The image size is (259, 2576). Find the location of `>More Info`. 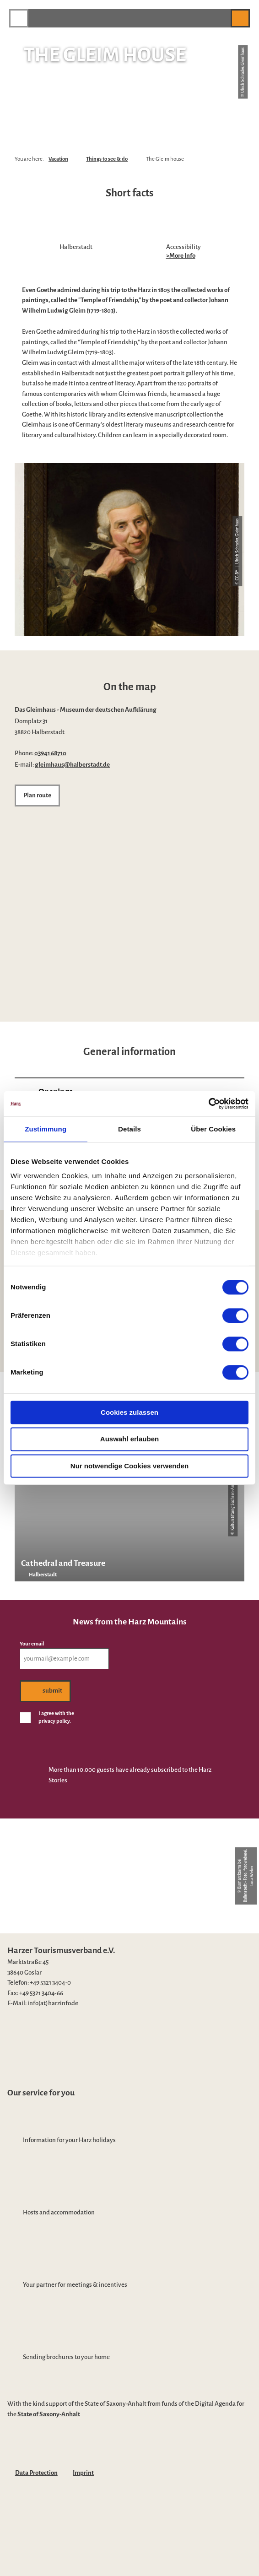

>More Info is located at coordinates (180, 255).